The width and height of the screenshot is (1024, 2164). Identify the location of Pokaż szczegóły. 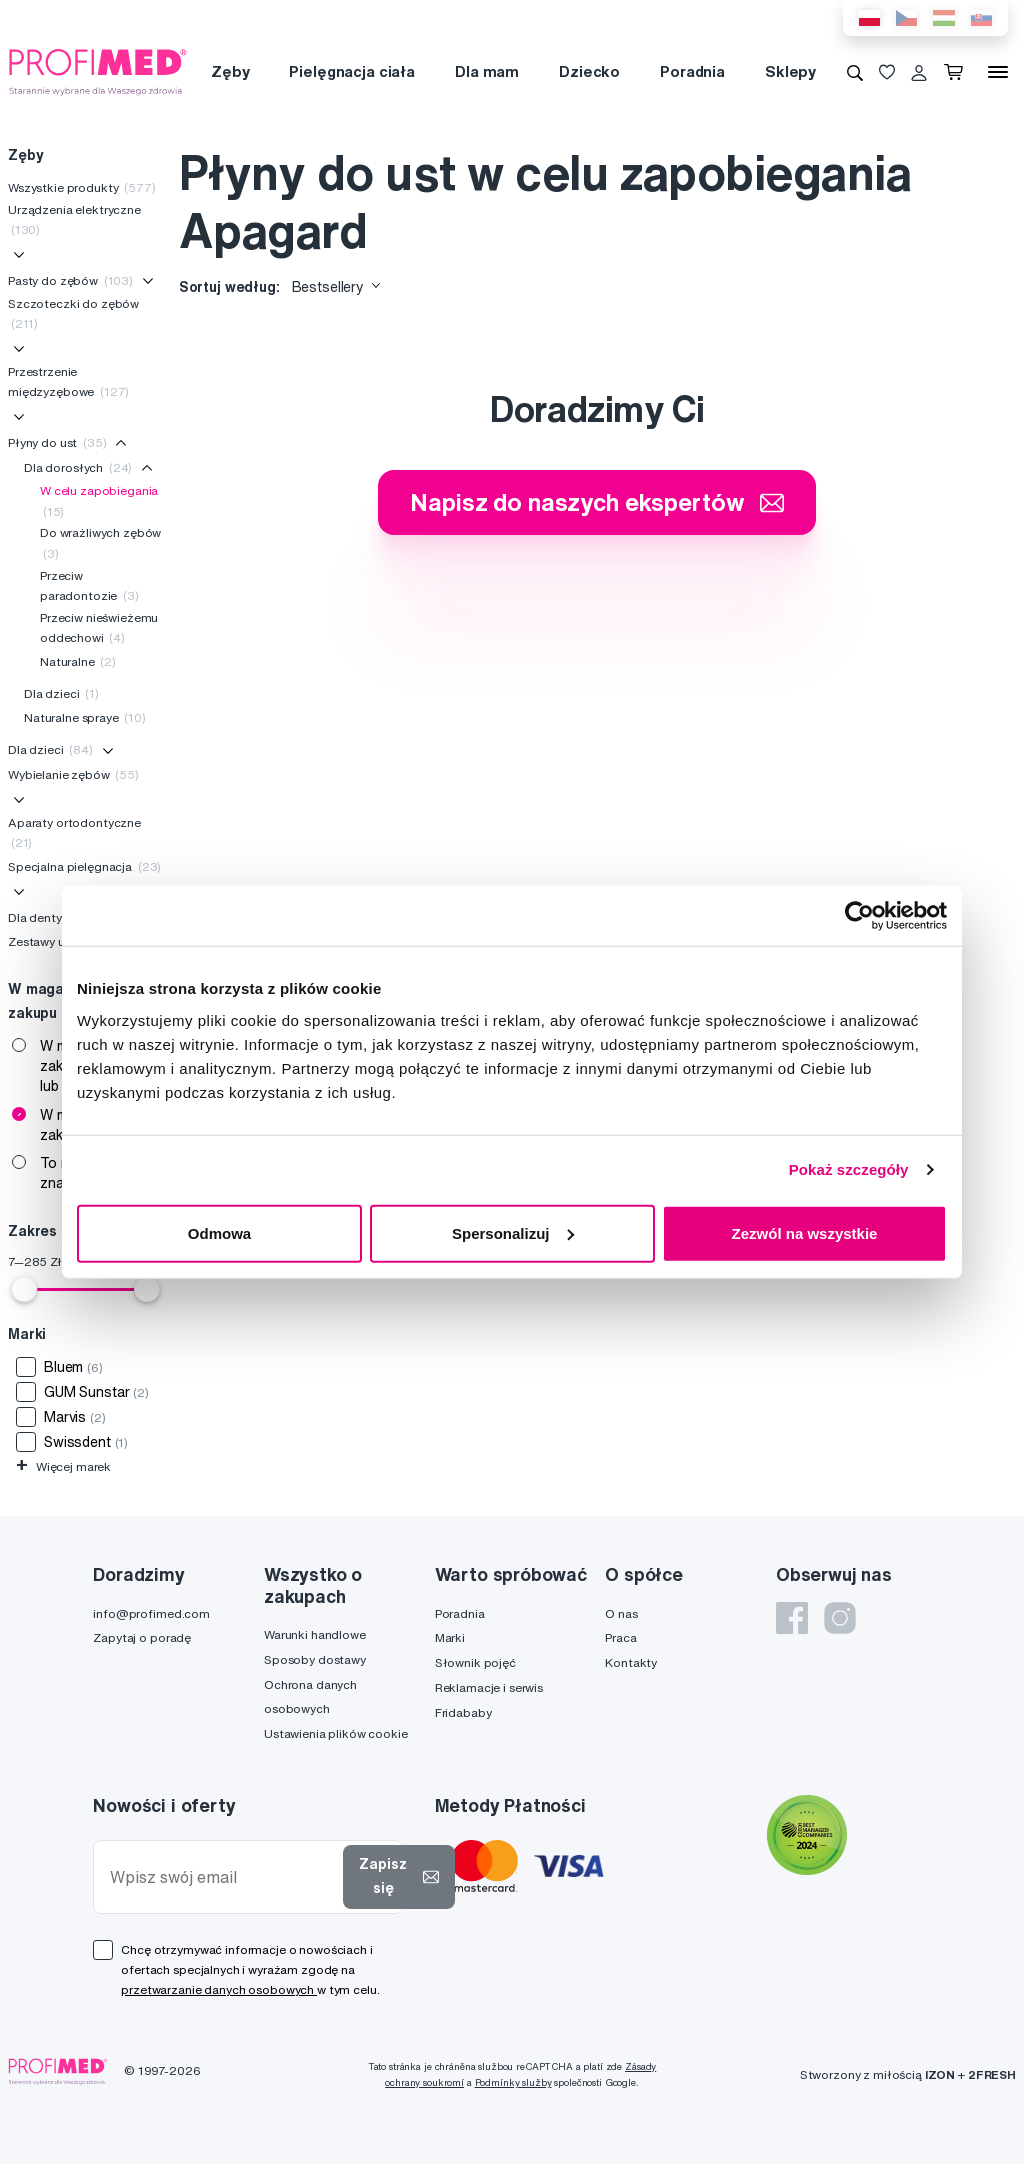
(849, 1169).